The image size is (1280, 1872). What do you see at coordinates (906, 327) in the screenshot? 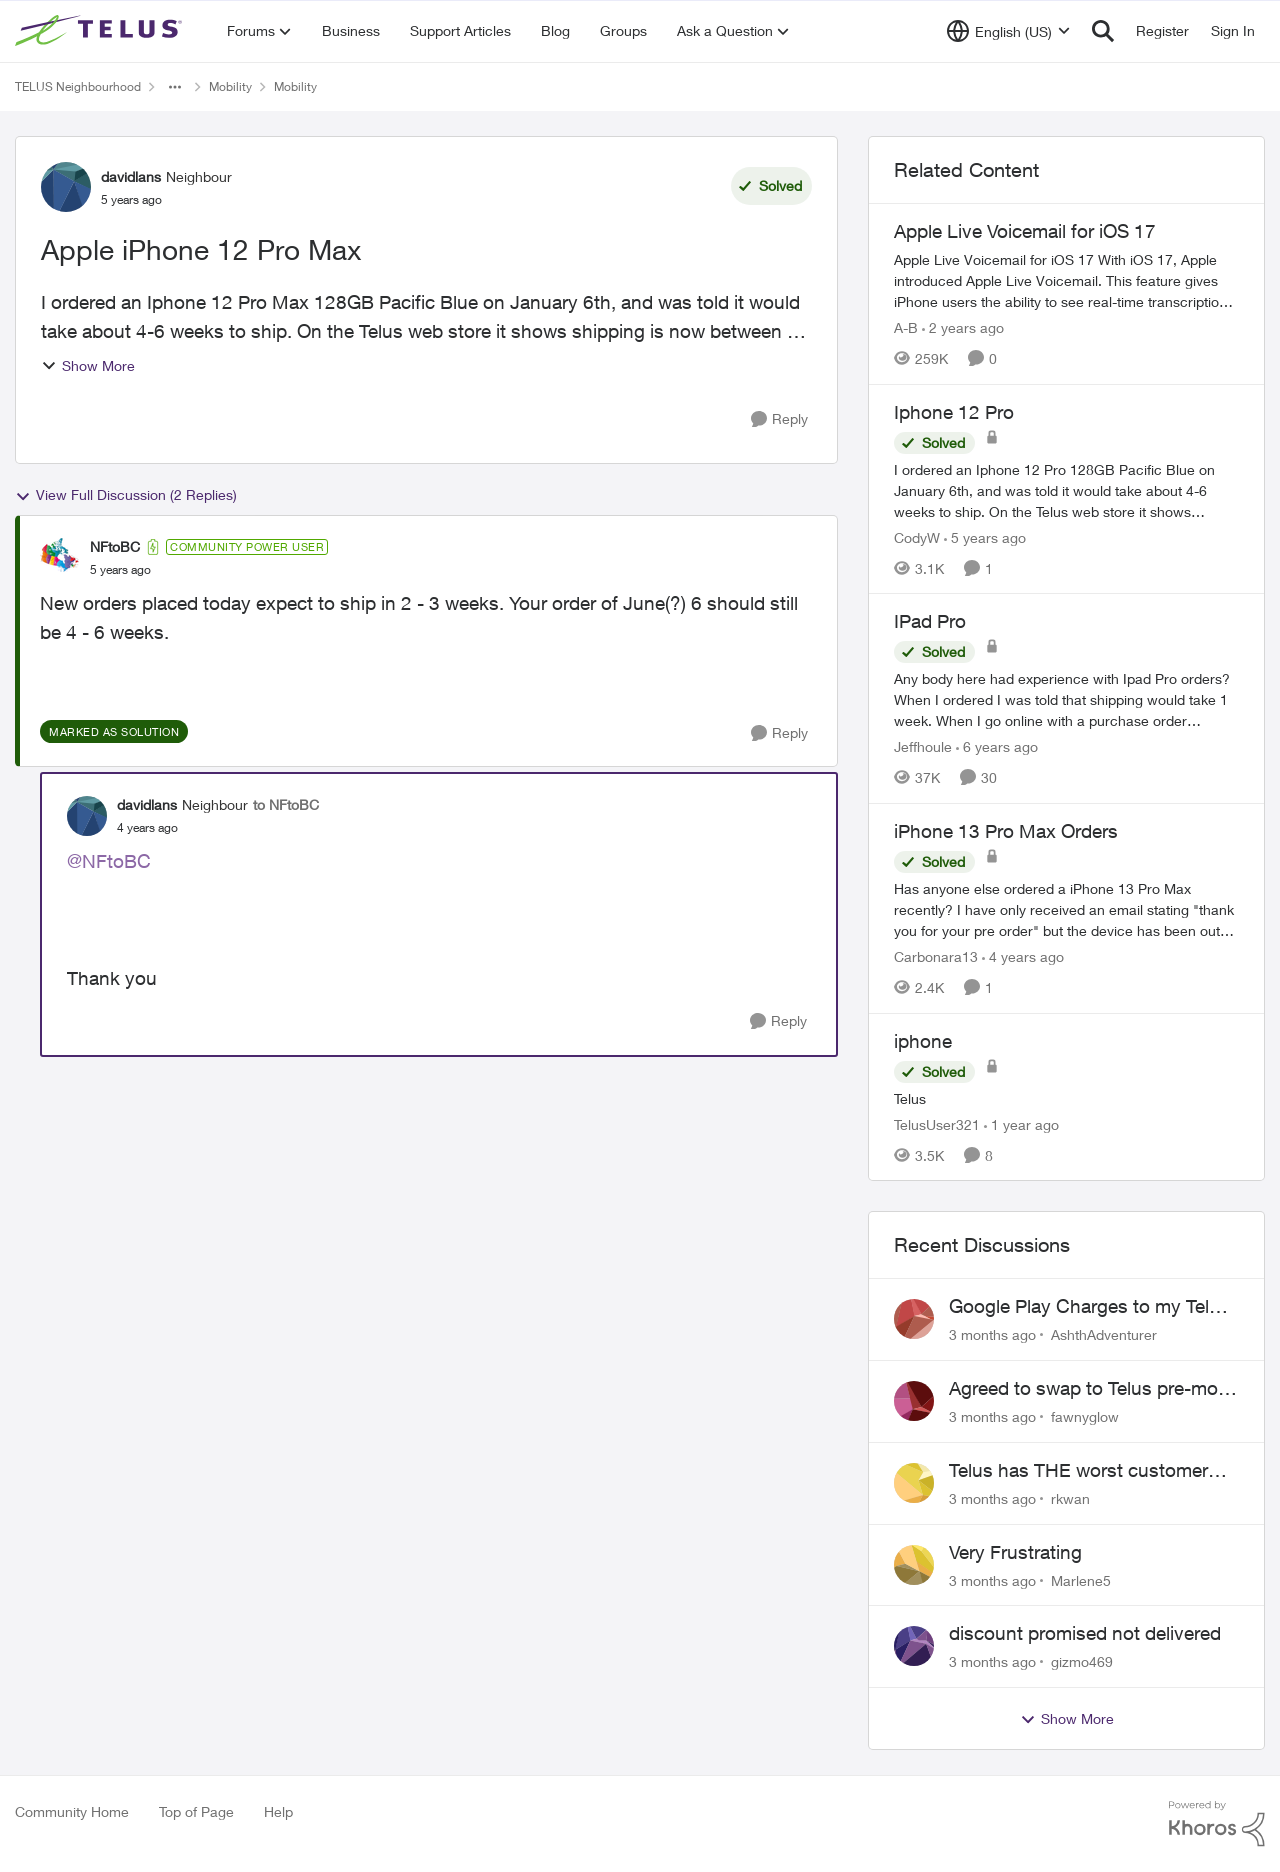
I see `A-B [View Profile: A-B, Rank: Community Manager]` at bounding box center [906, 327].